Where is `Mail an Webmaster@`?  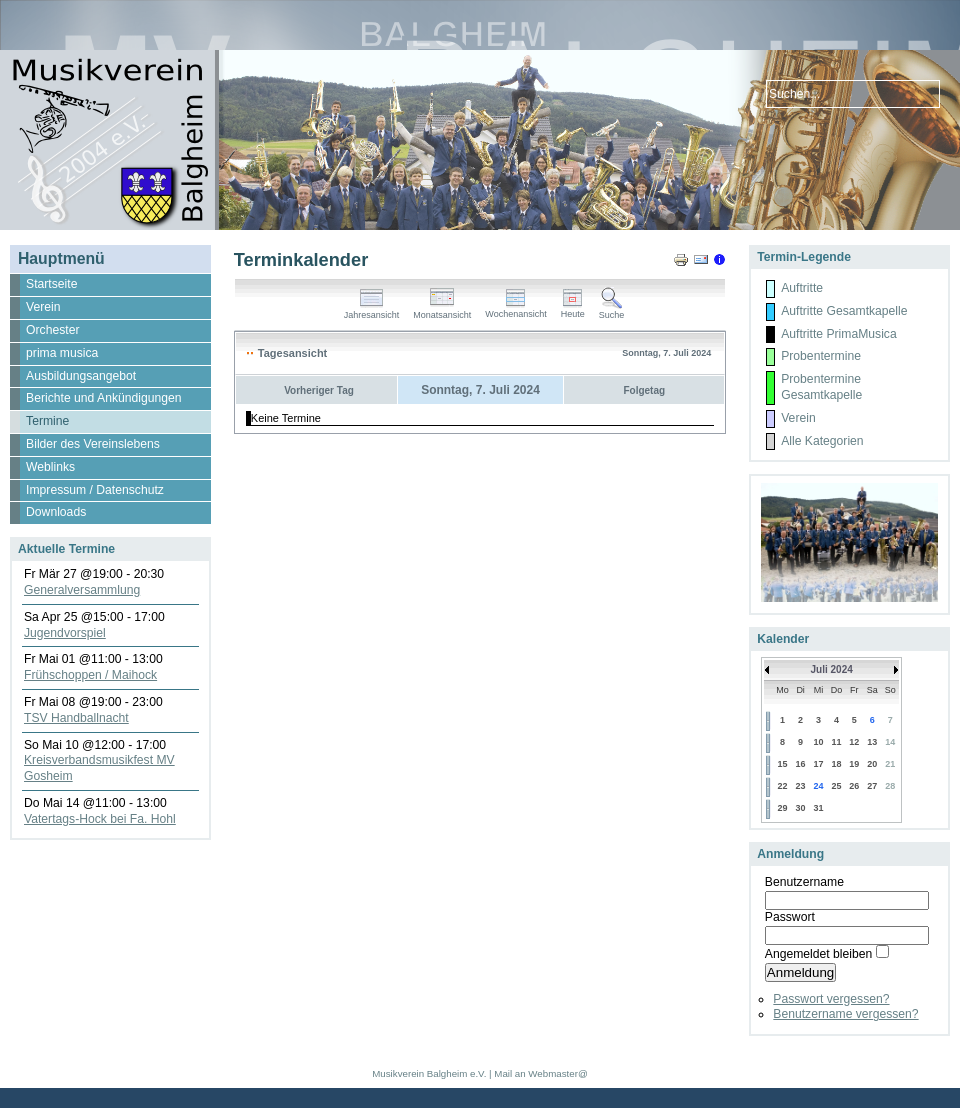 Mail an Webmaster@ is located at coordinates (540, 1073).